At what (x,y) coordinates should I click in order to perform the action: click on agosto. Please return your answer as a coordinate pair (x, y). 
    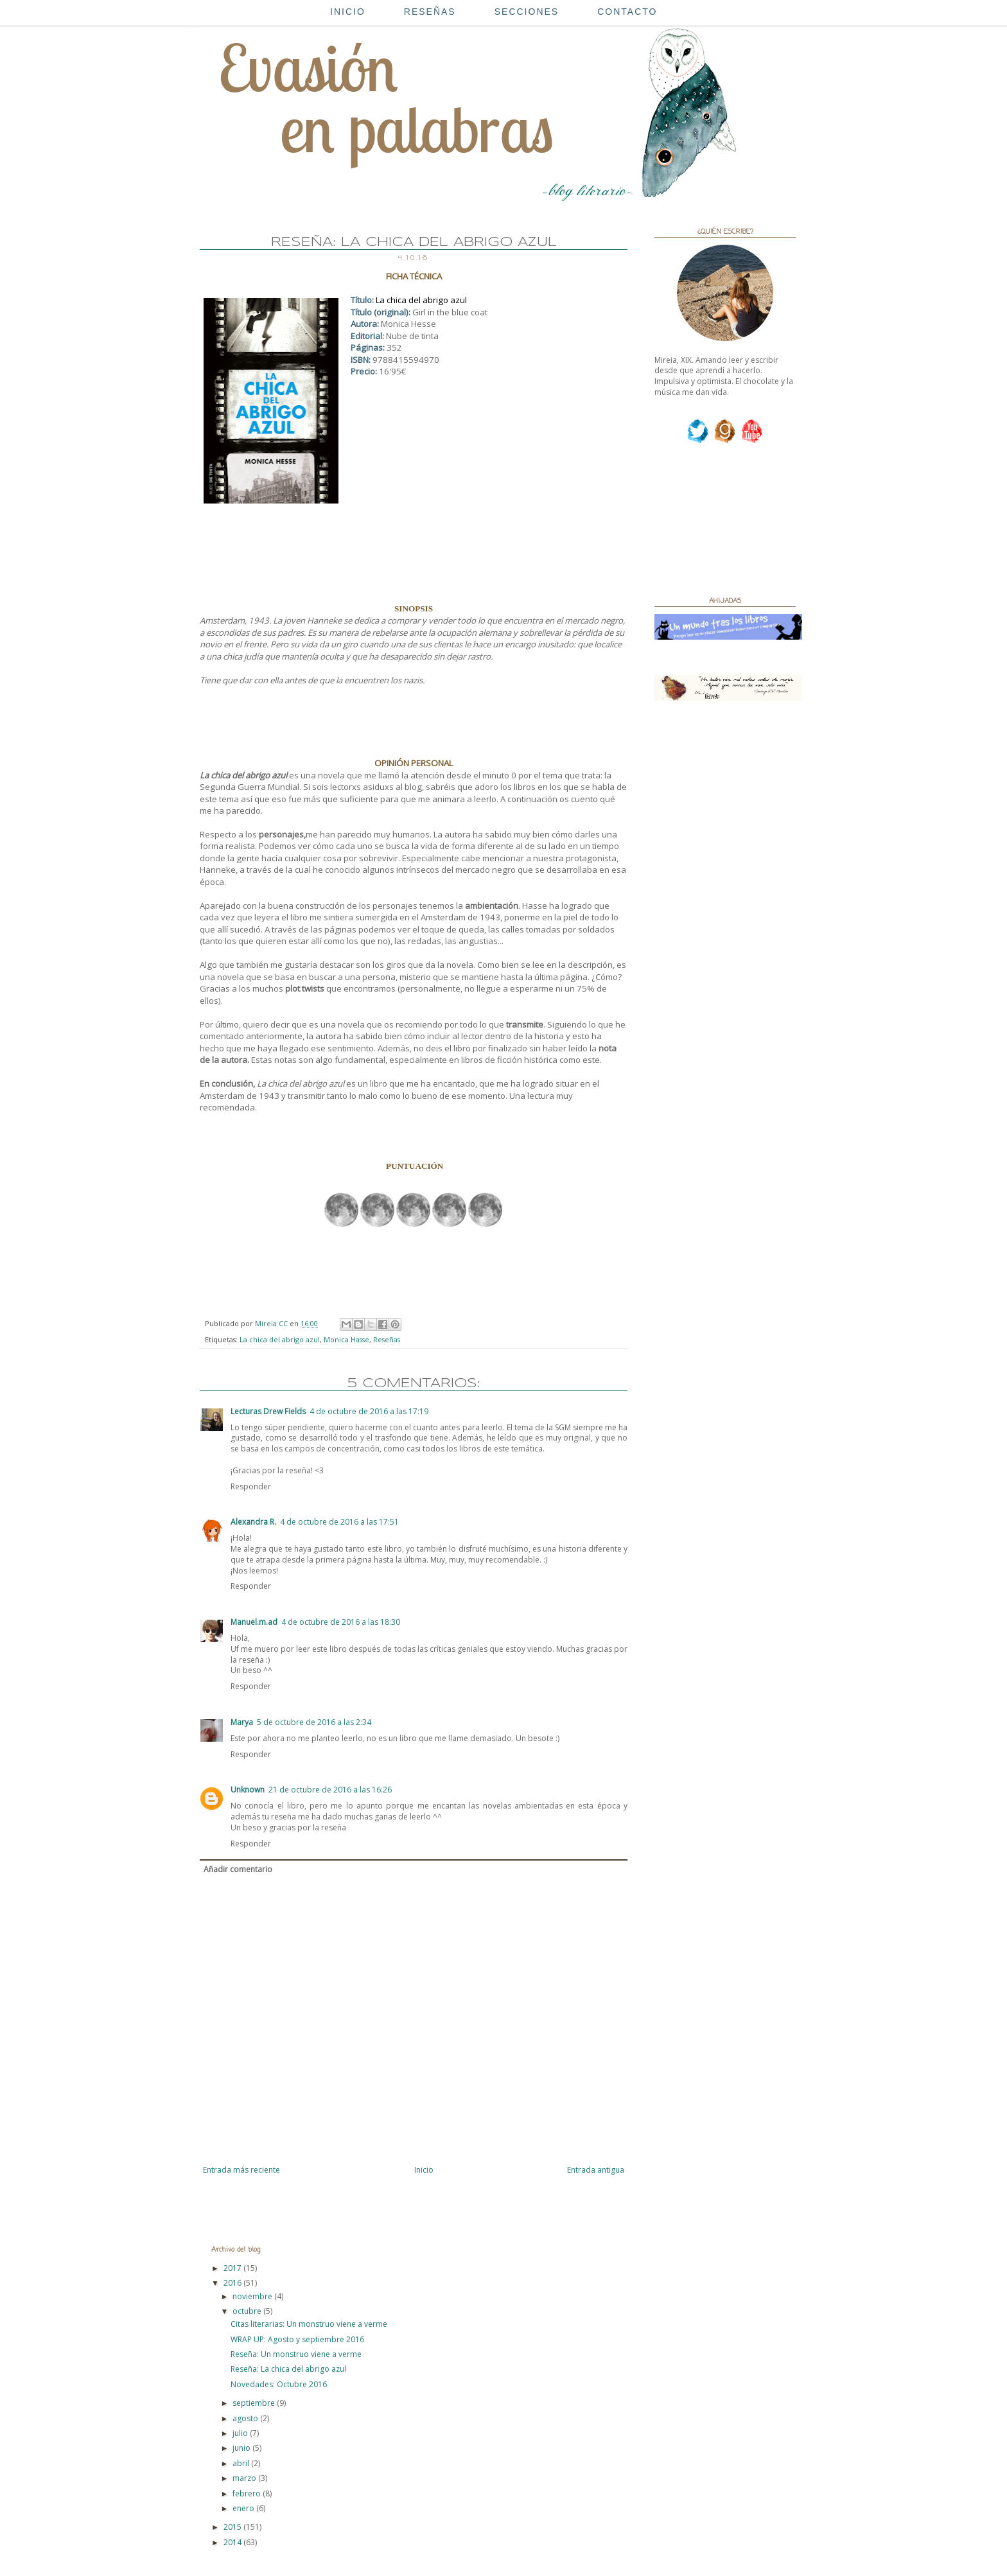
    Looking at the image, I should click on (246, 2418).